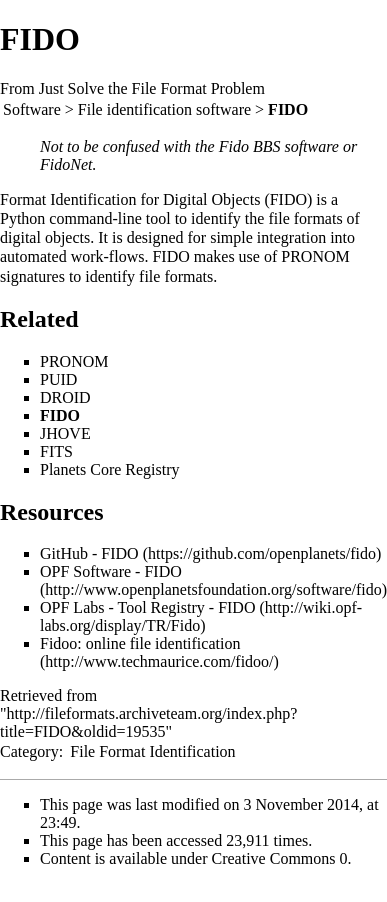  Describe the element at coordinates (58, 379) in the screenshot. I see `PUID` at that location.